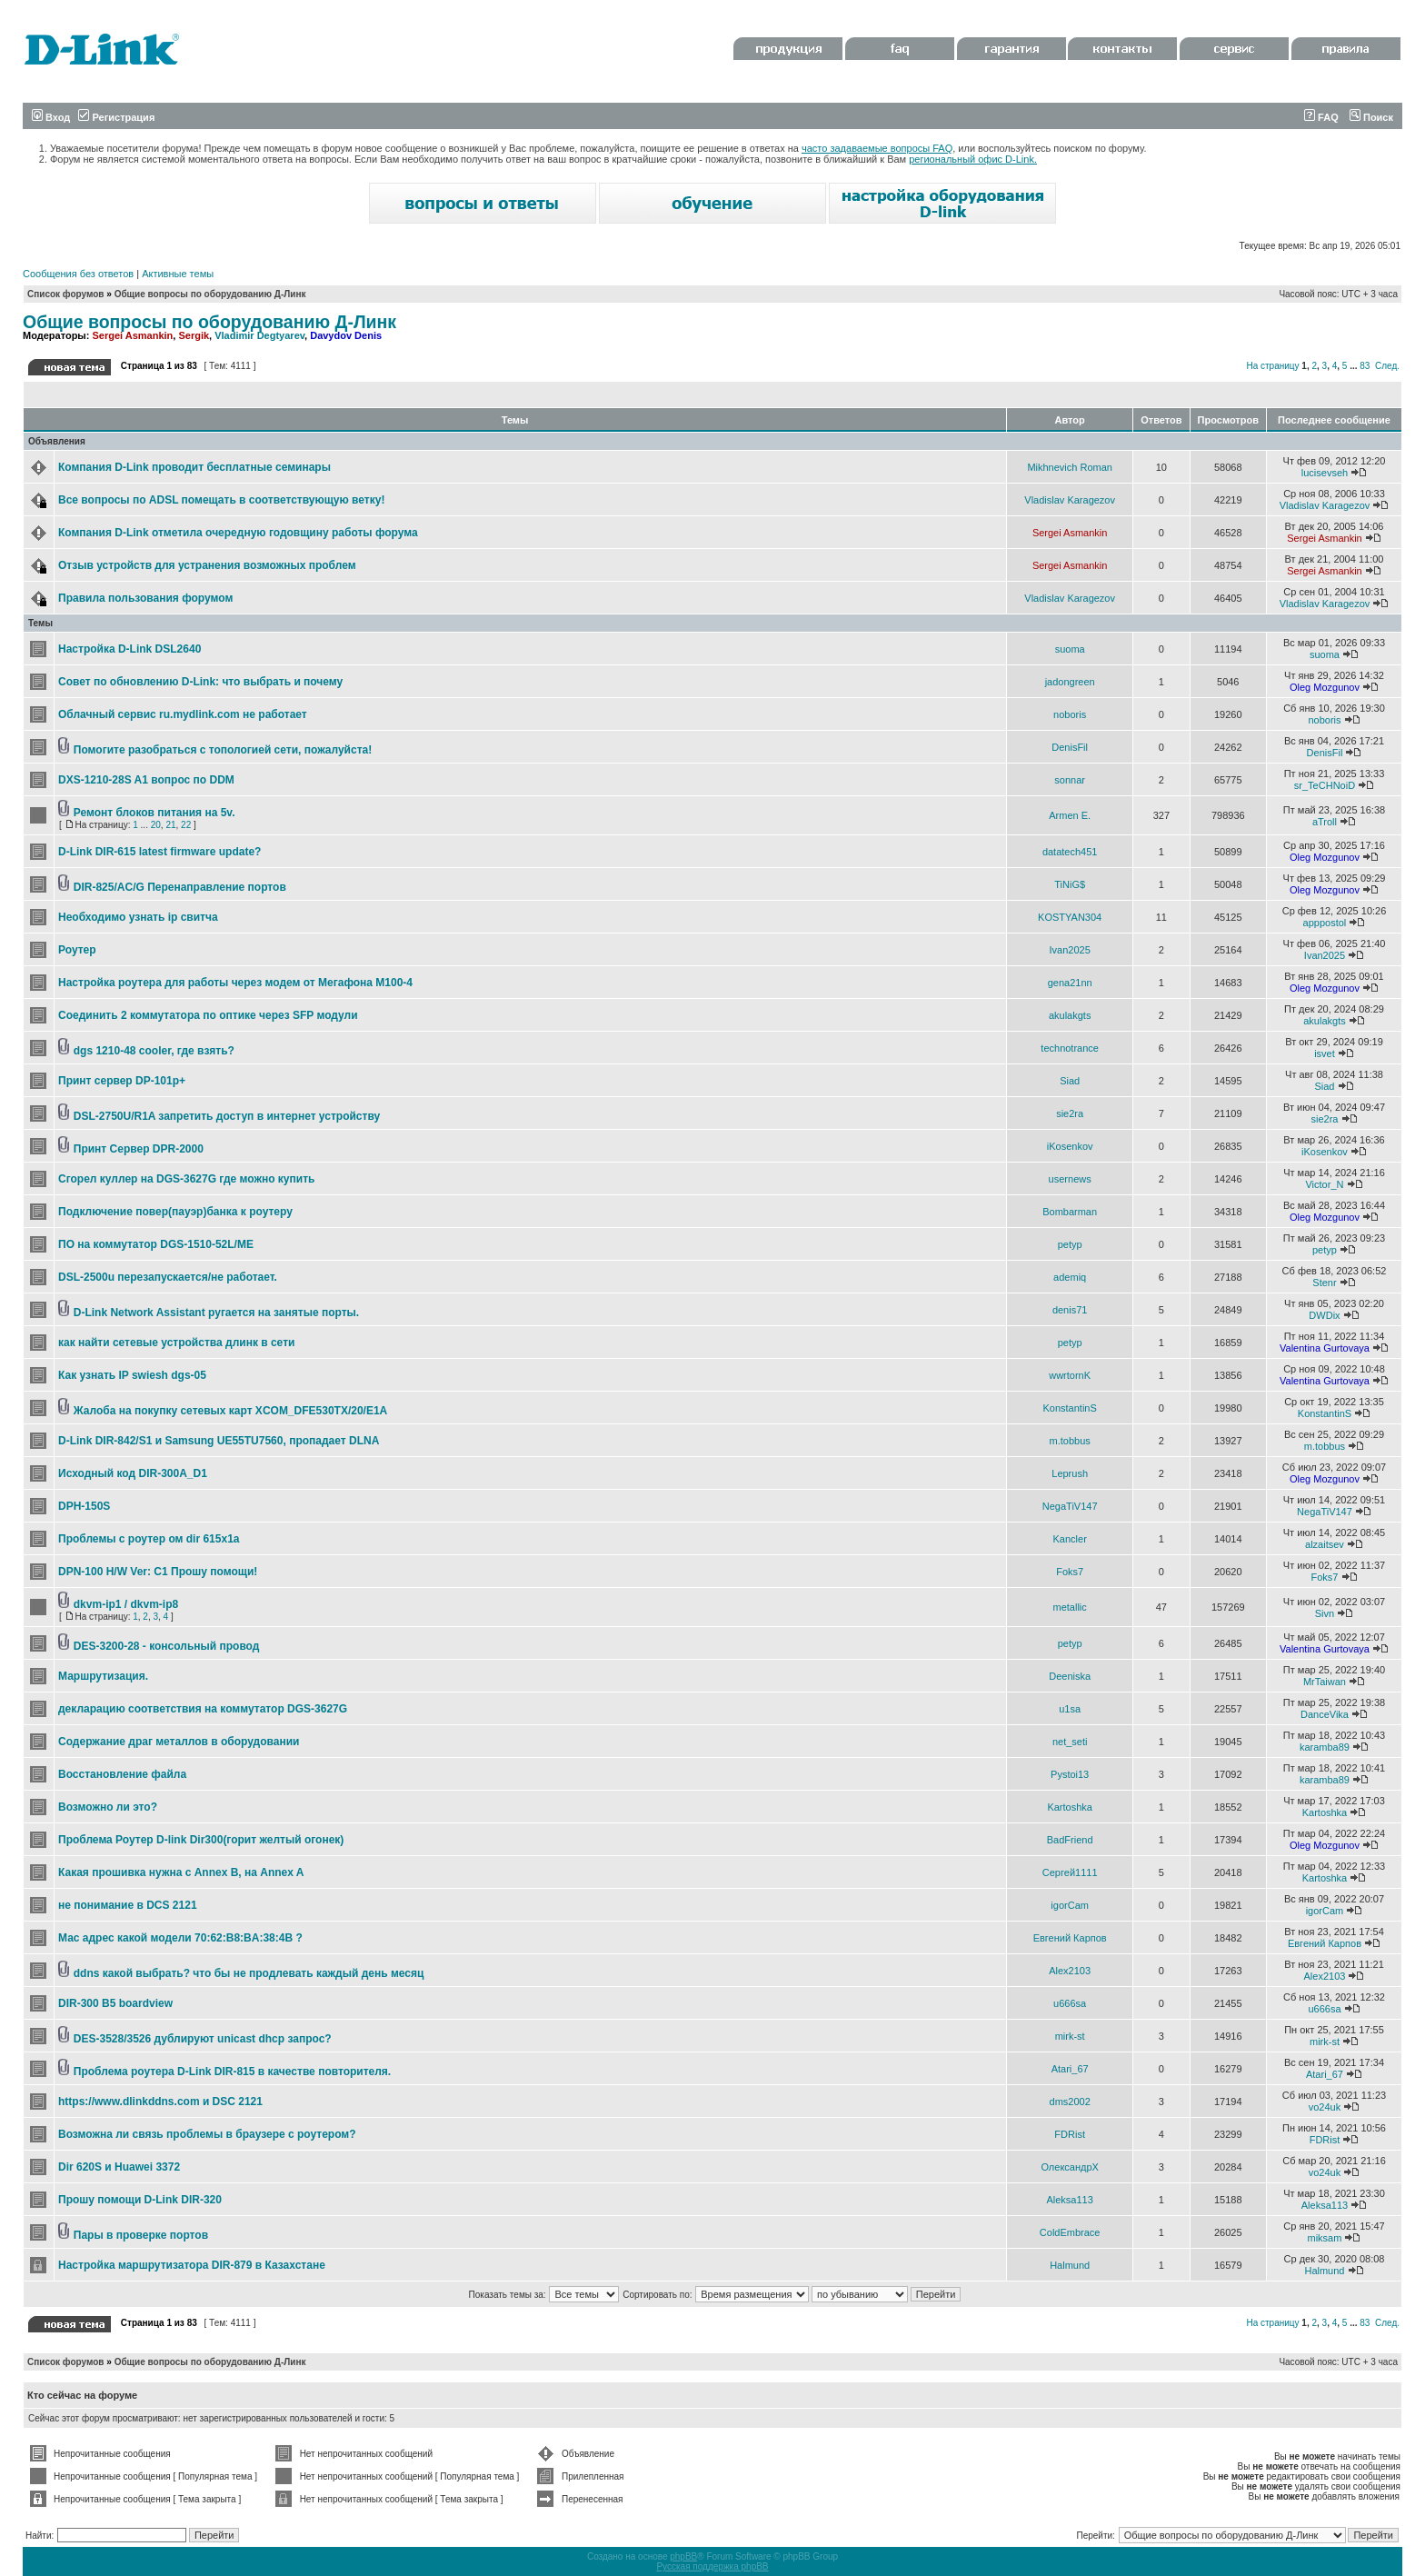 The image size is (1425, 2576). What do you see at coordinates (1070, 1607) in the screenshot?
I see `metallic` at bounding box center [1070, 1607].